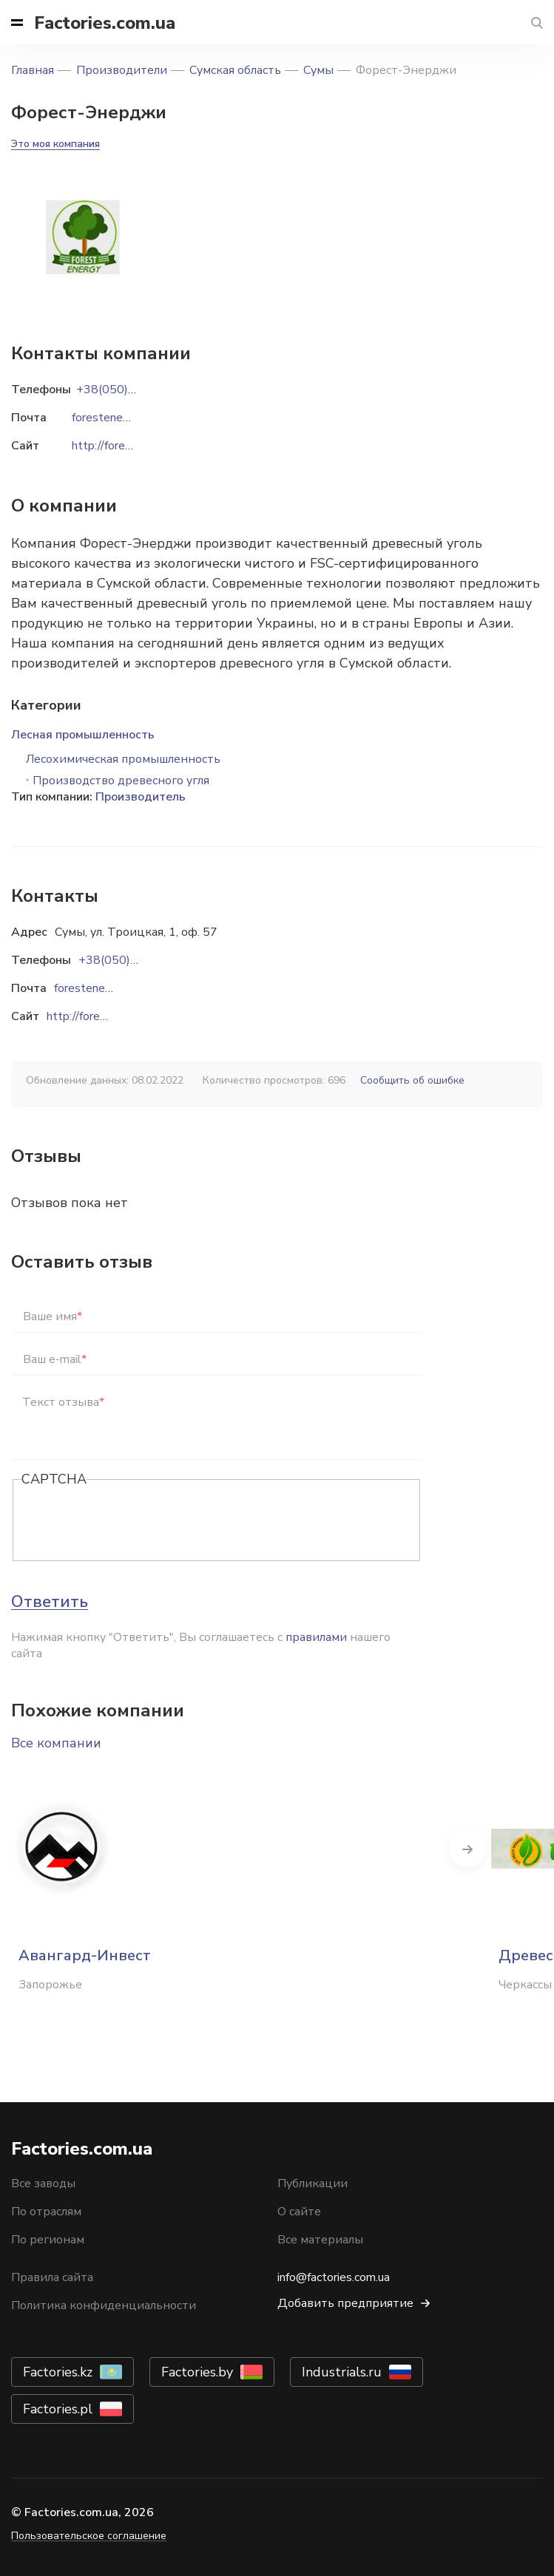 The image size is (554, 2576). I want to click on Next, so click(467, 1848).